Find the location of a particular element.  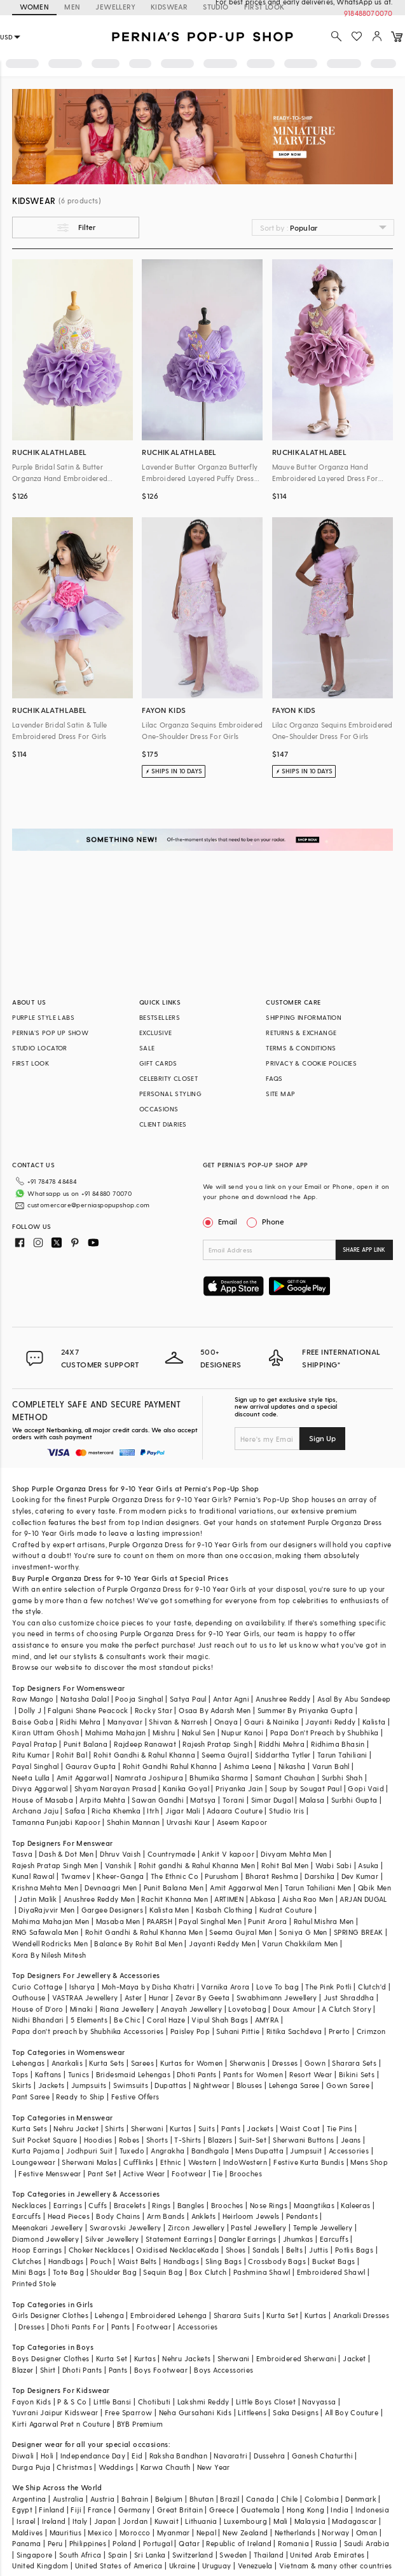

Minaki is located at coordinates (81, 2009).